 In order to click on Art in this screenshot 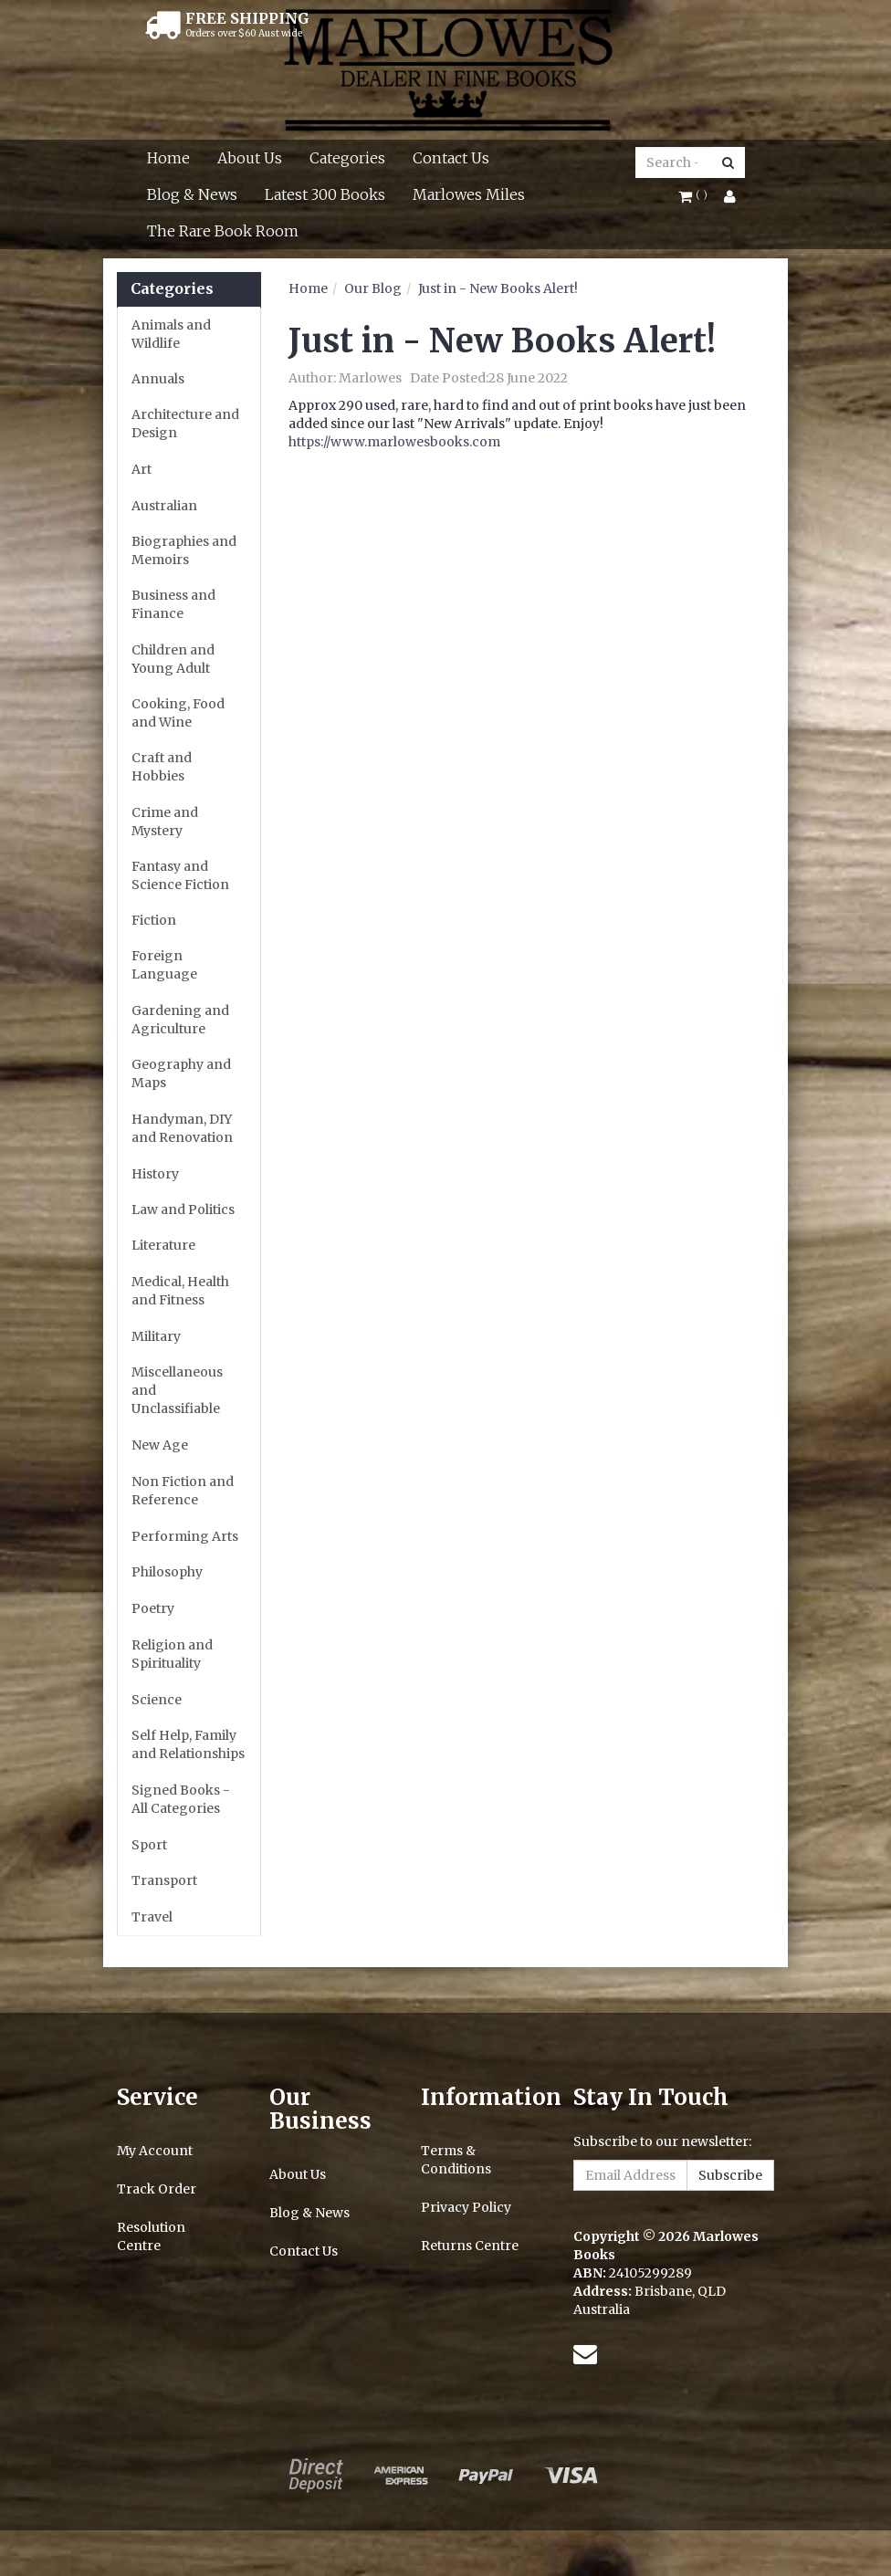, I will do `click(141, 469)`.